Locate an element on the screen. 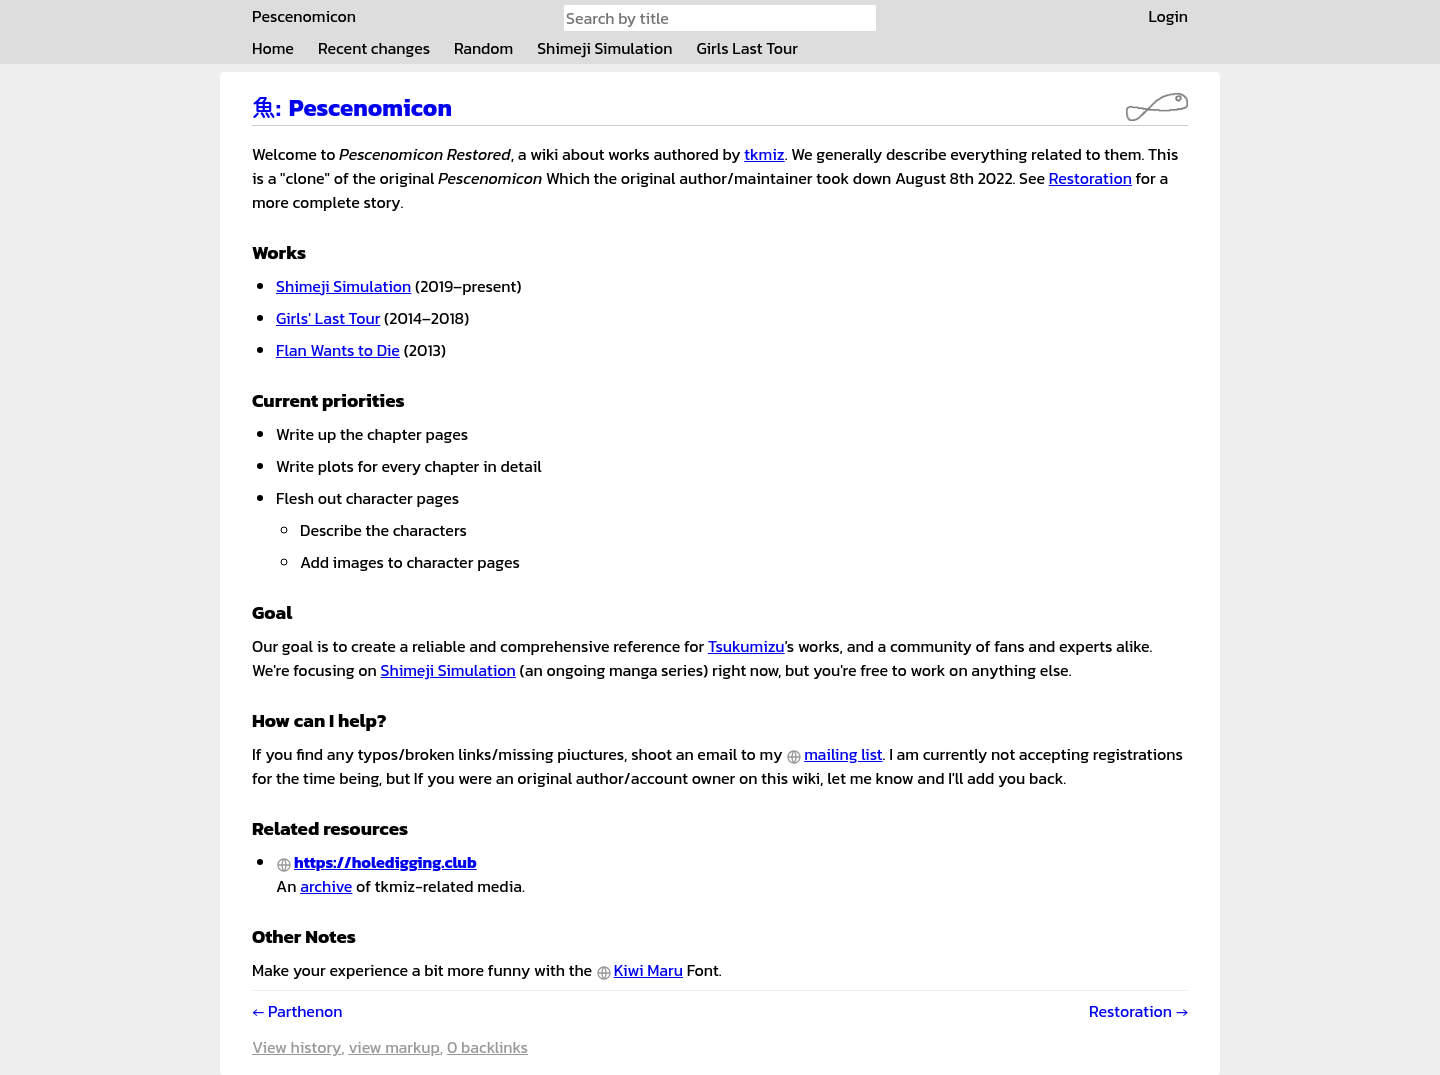 This screenshot has width=1440, height=1075. Restoration → is located at coordinates (1138, 1011).